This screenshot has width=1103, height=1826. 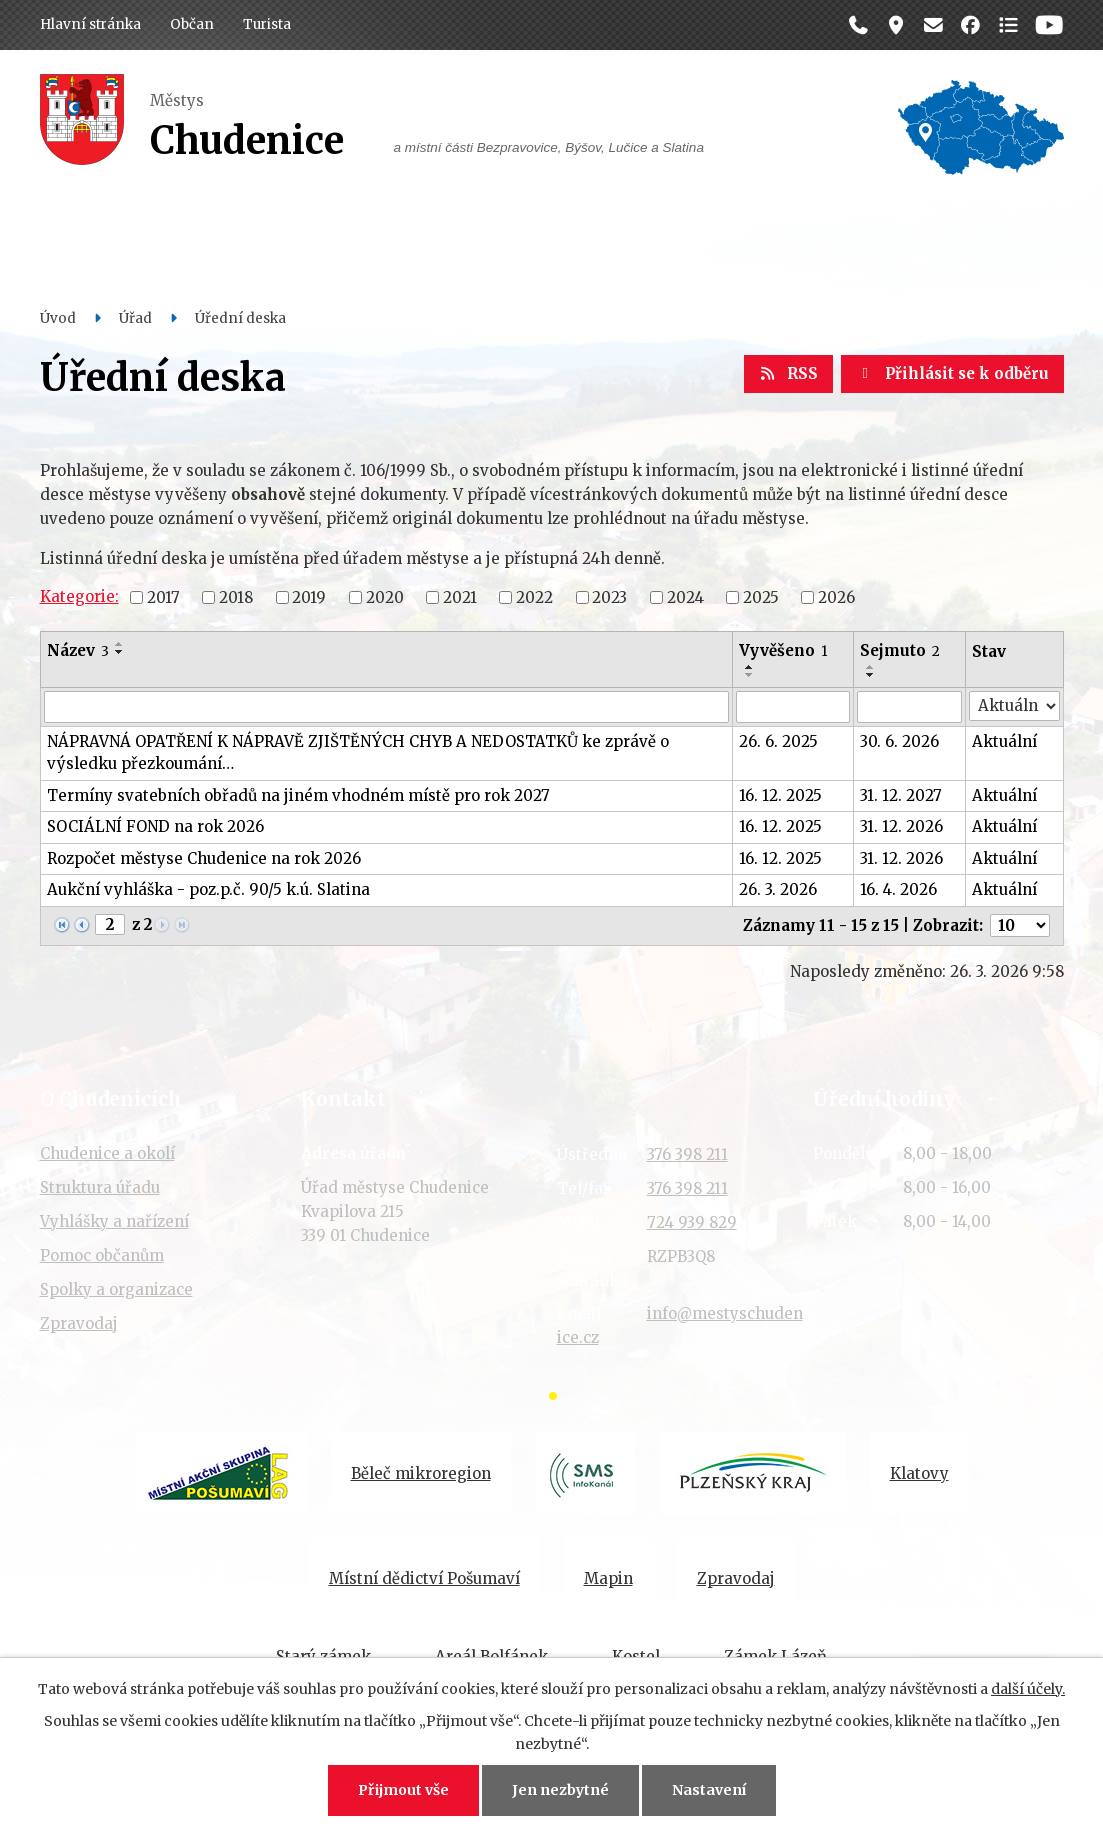 I want to click on Vyvěšeno, so click(x=783, y=650).